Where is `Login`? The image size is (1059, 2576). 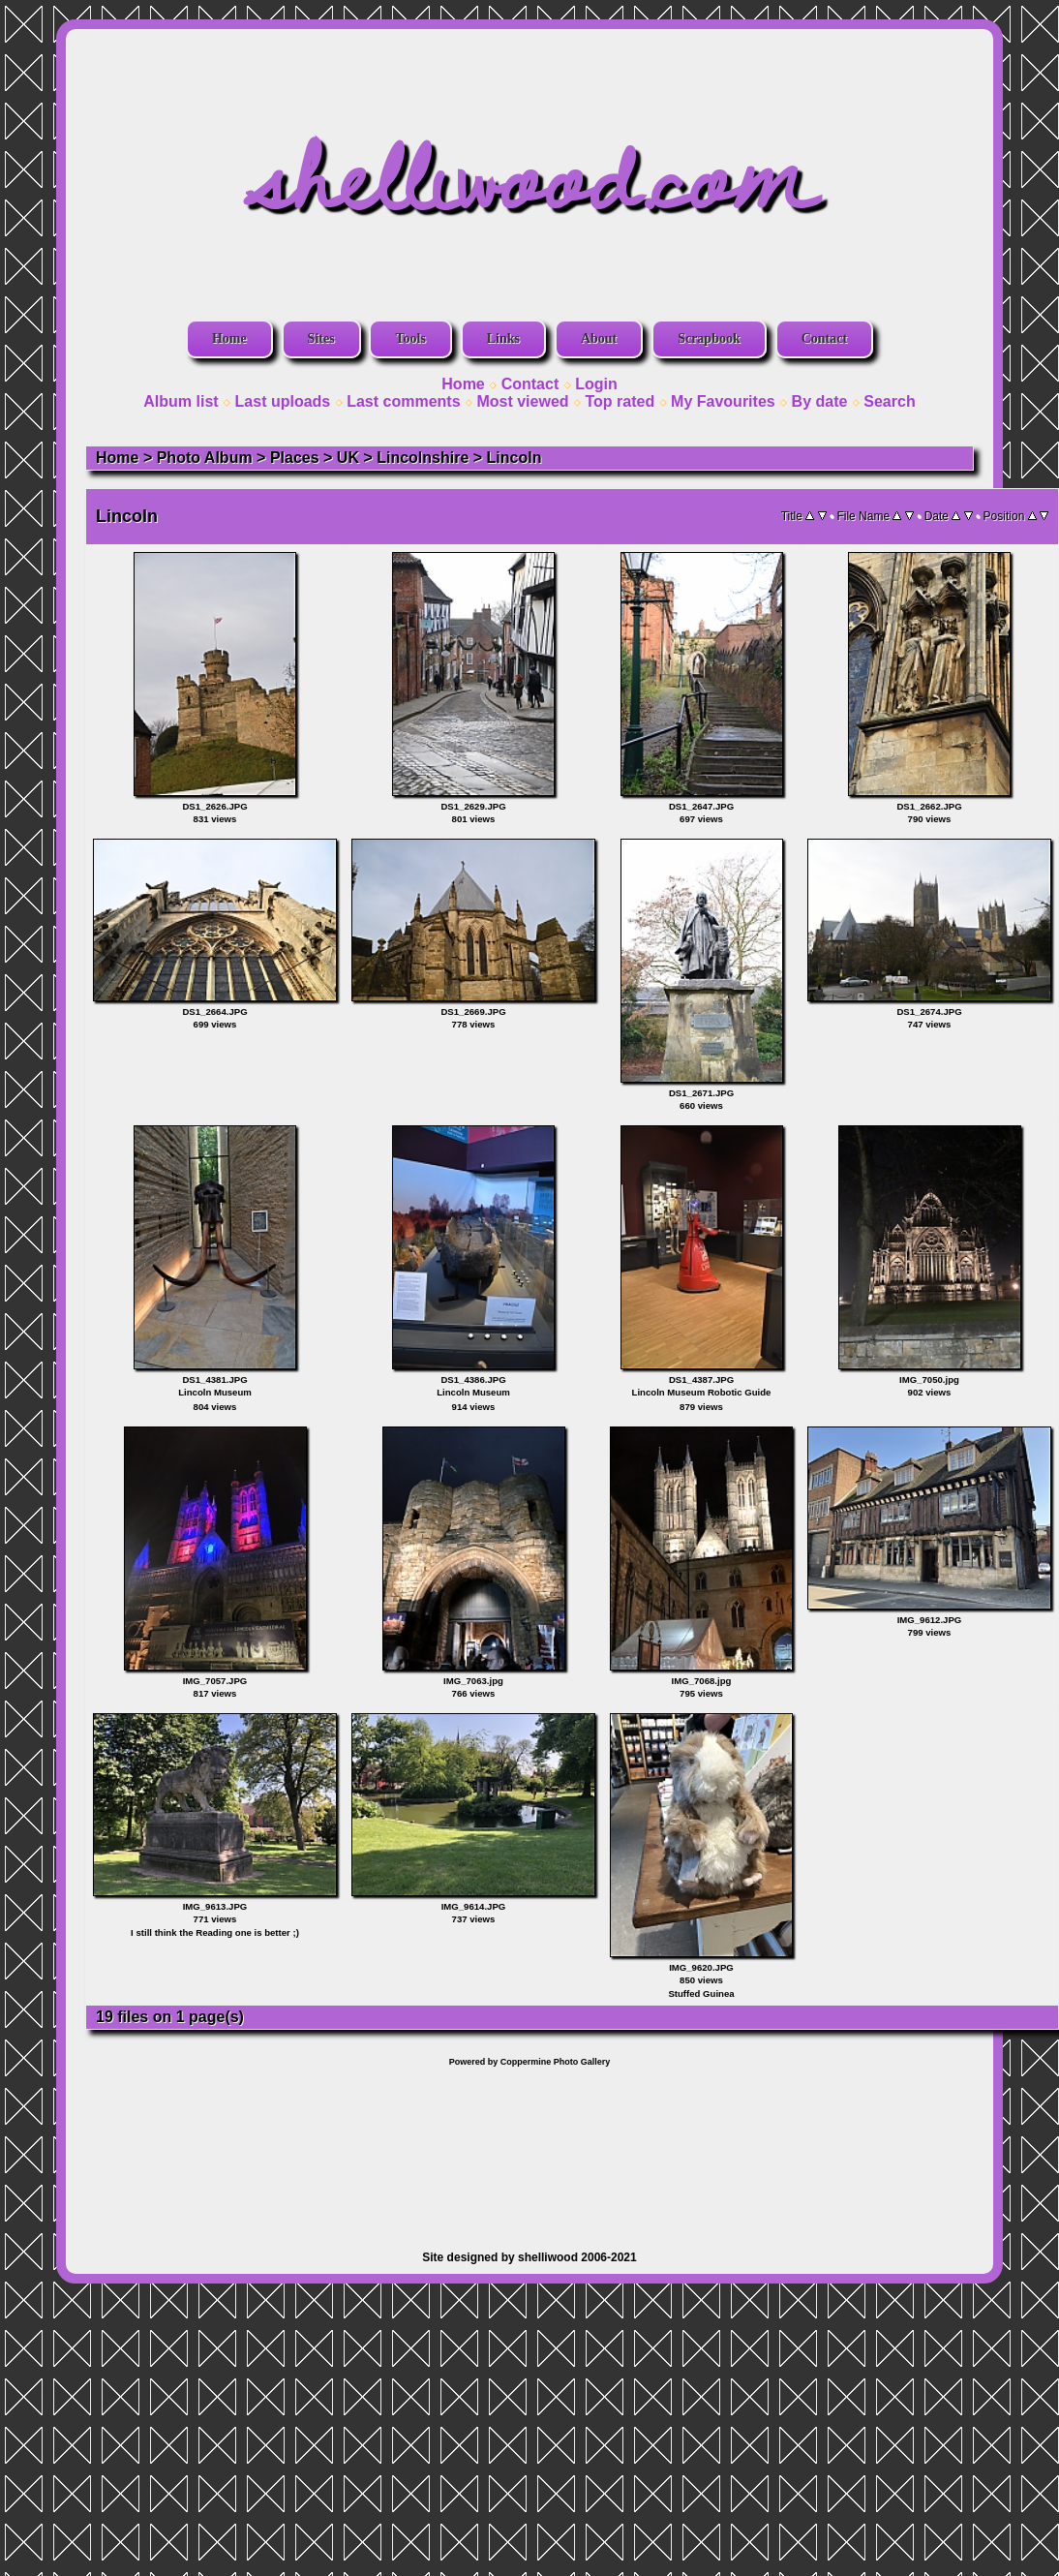 Login is located at coordinates (596, 384).